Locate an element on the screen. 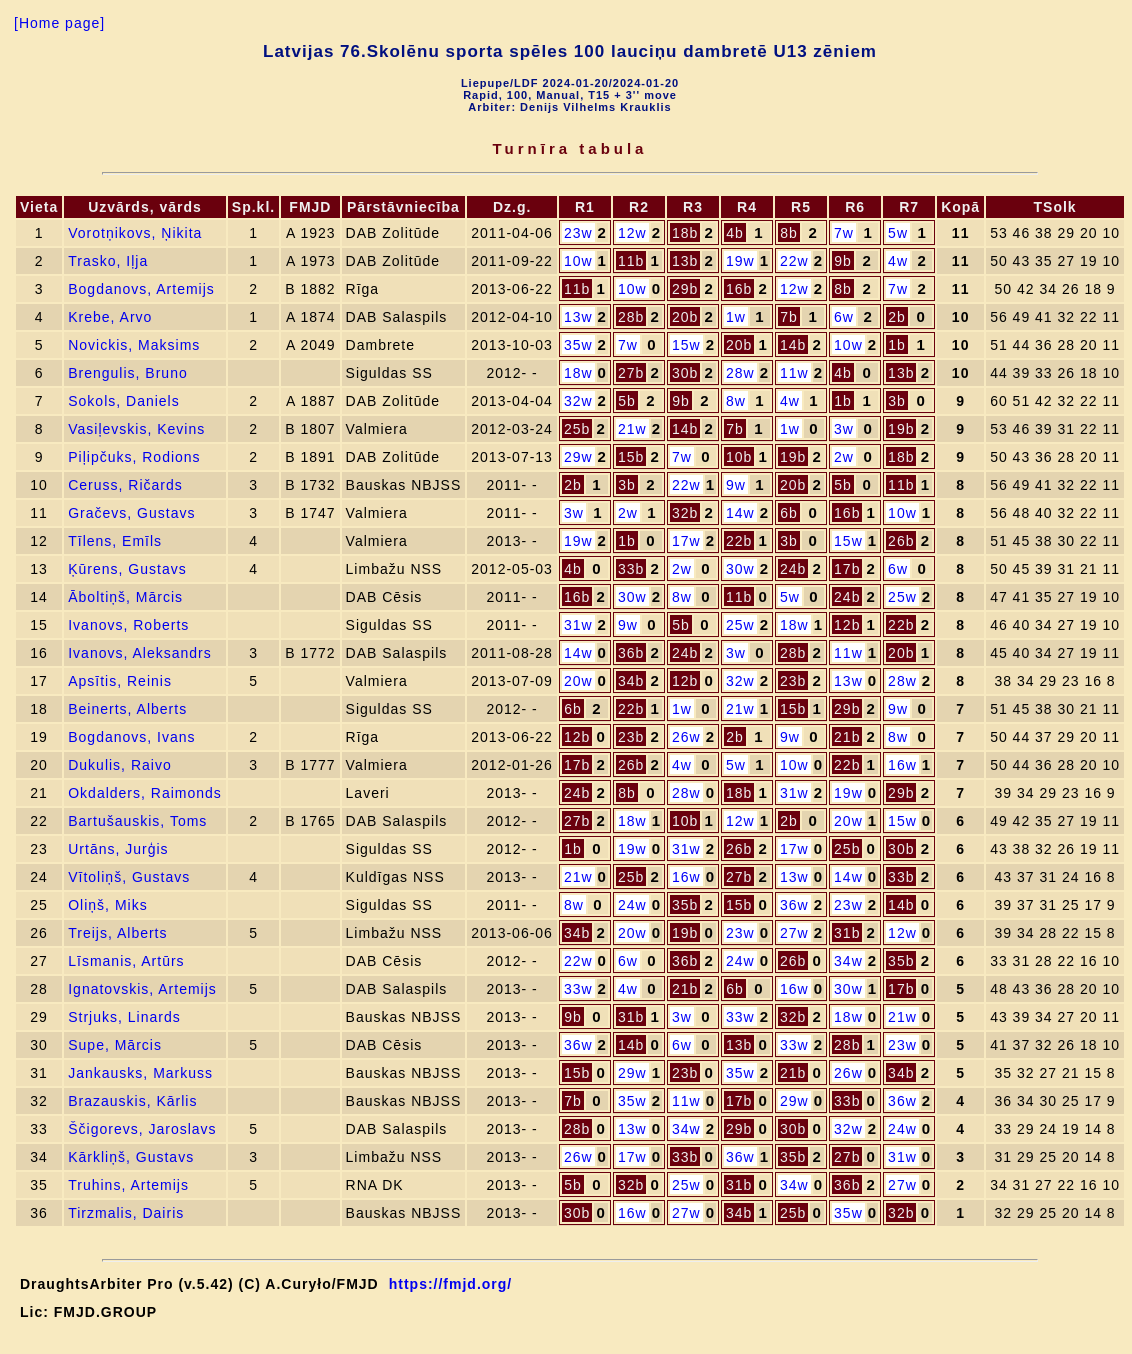 Image resolution: width=1132 pixels, height=1354 pixels. 27b is located at coordinates (631, 373).